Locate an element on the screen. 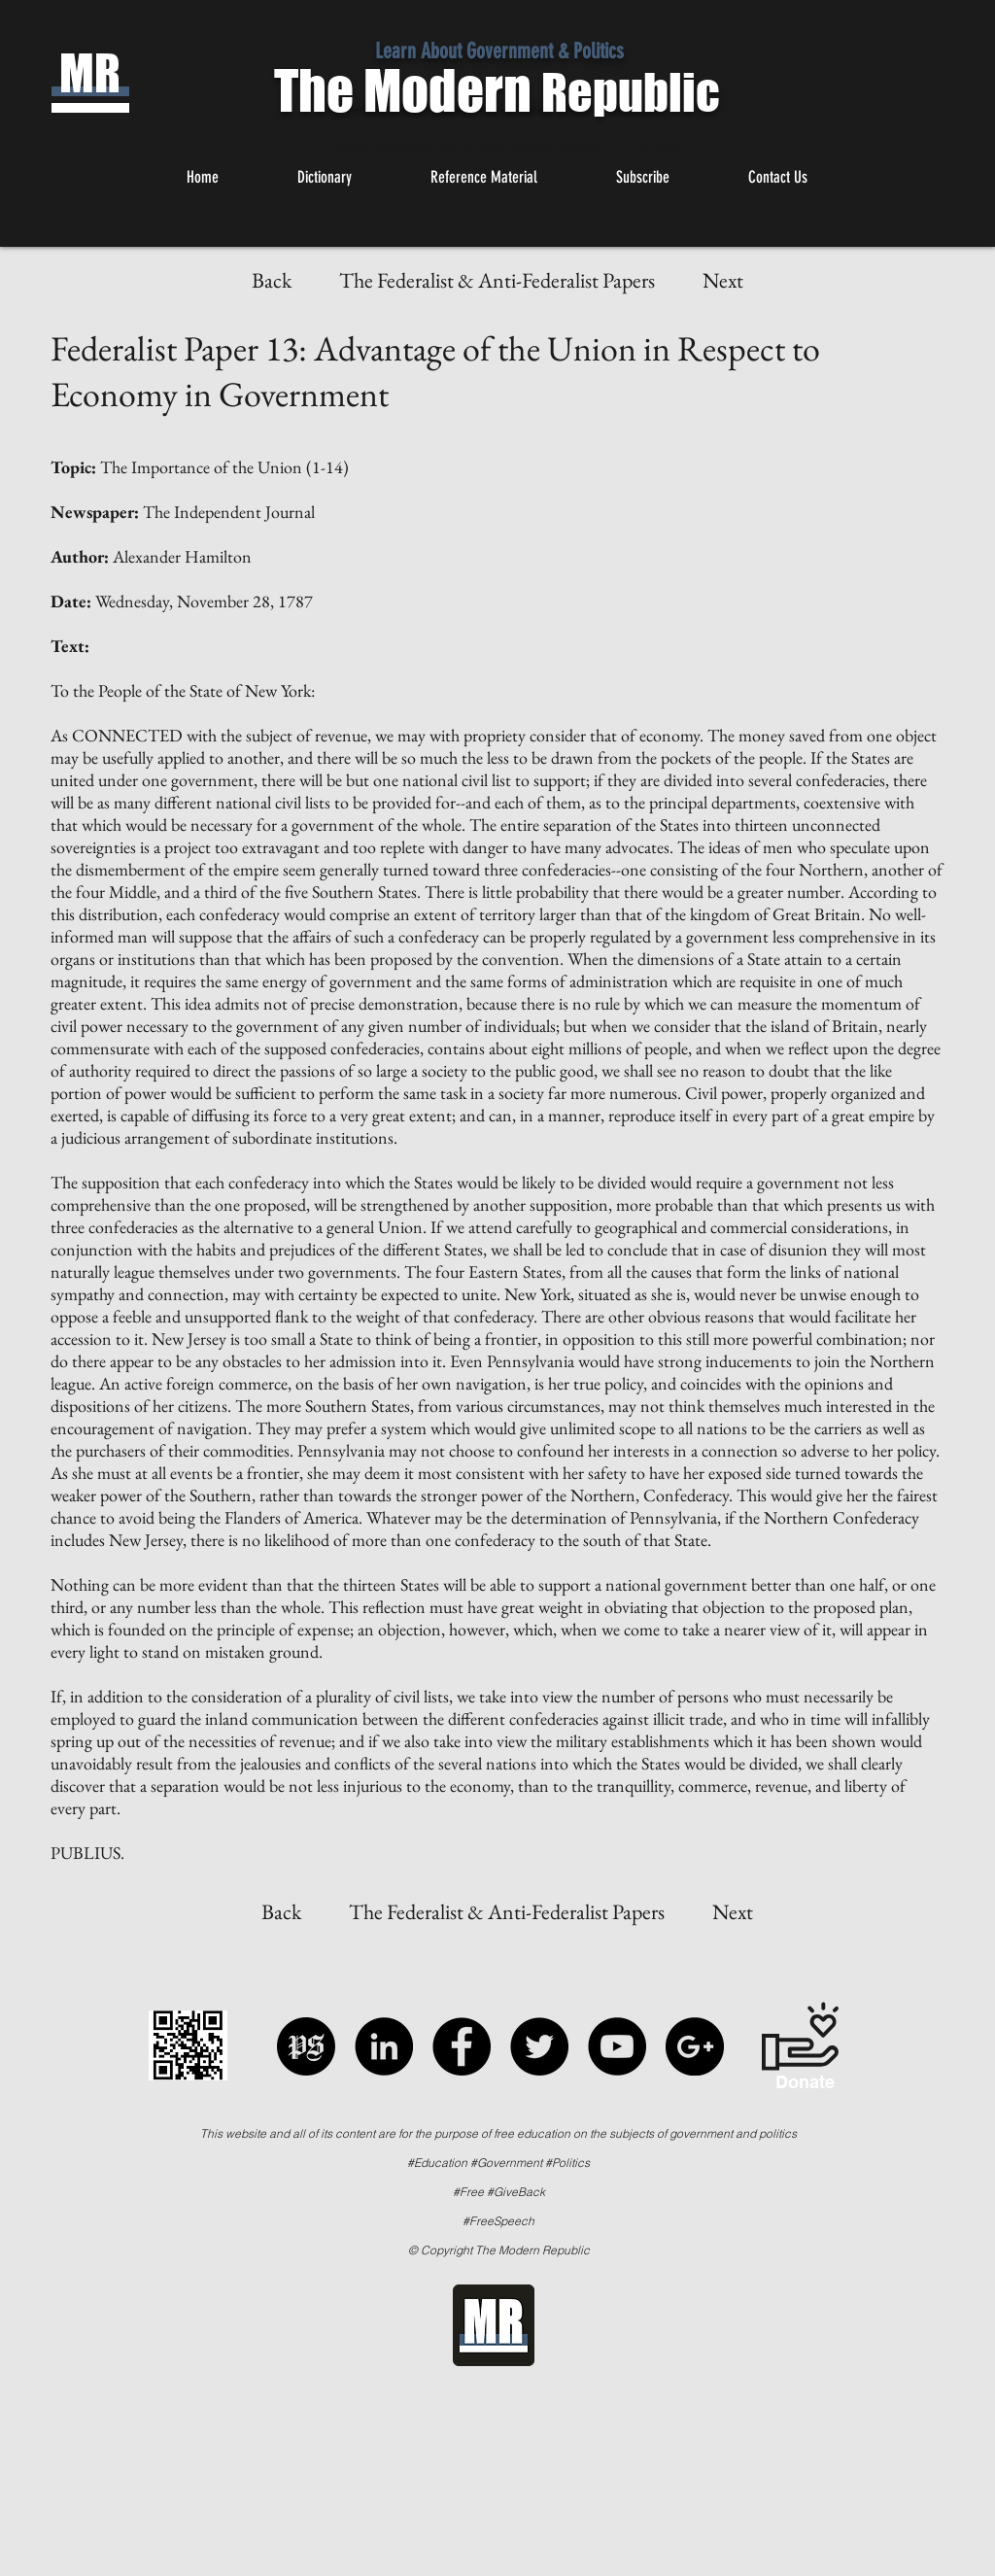  [The Federalist & Anti-Federalist Papers] is located at coordinates (497, 280).